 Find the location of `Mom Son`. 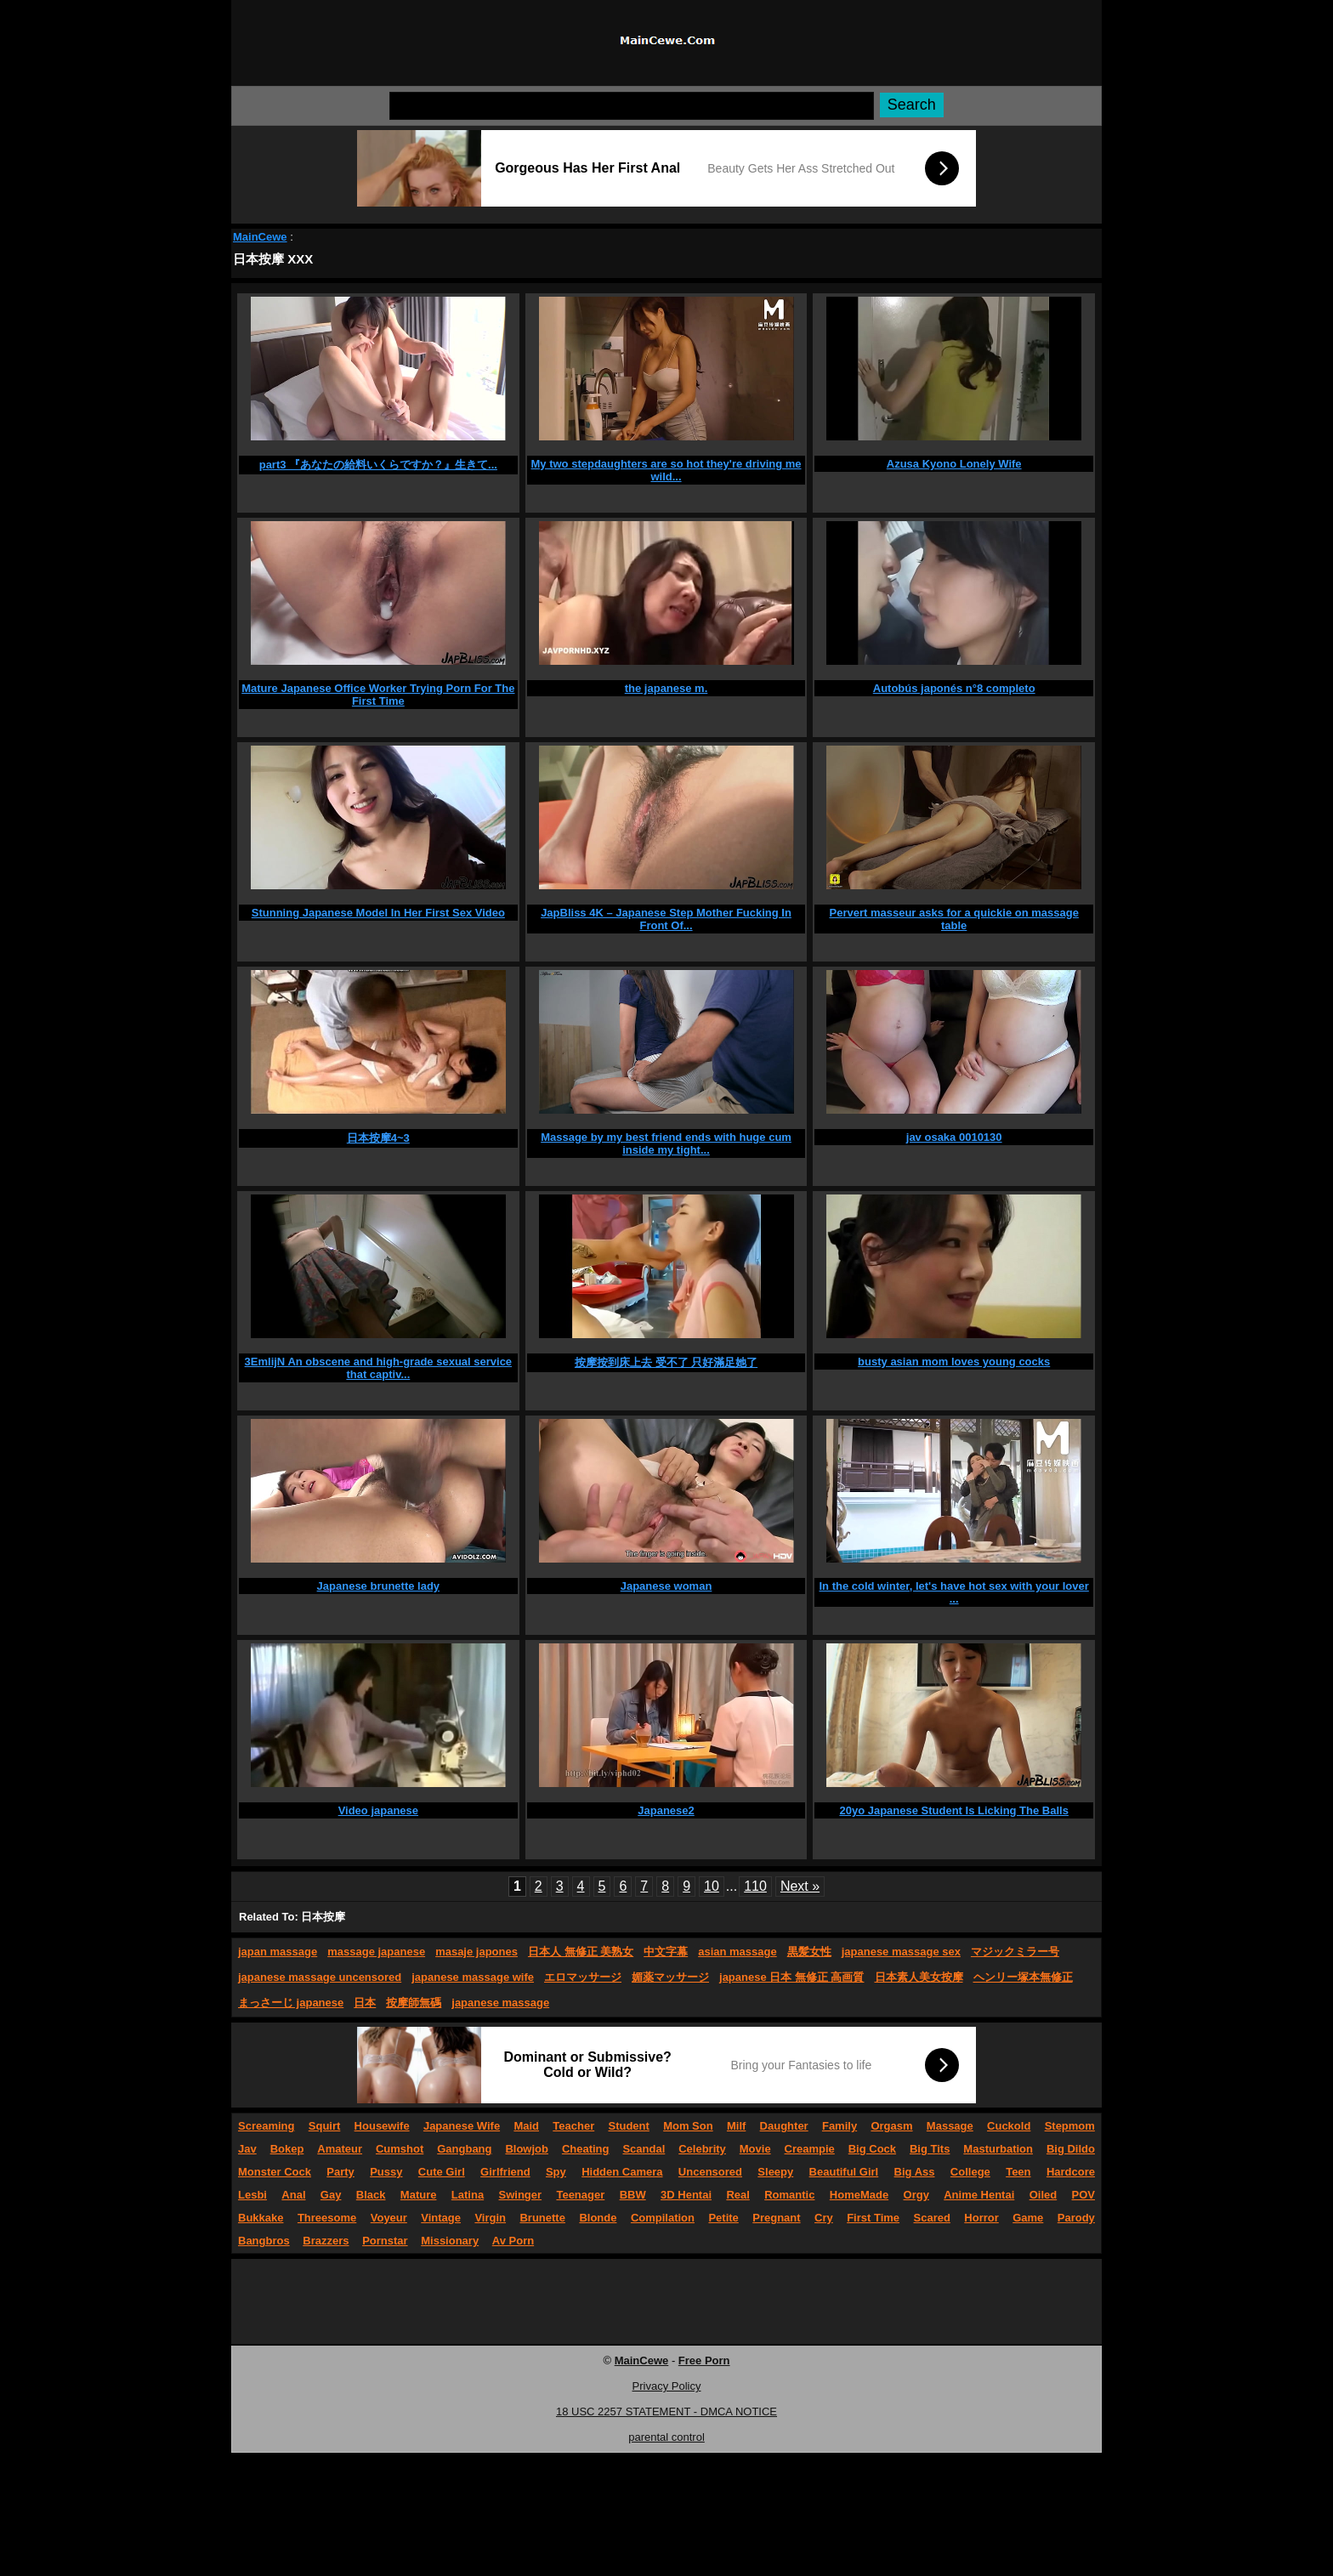

Mom Son is located at coordinates (688, 2125).